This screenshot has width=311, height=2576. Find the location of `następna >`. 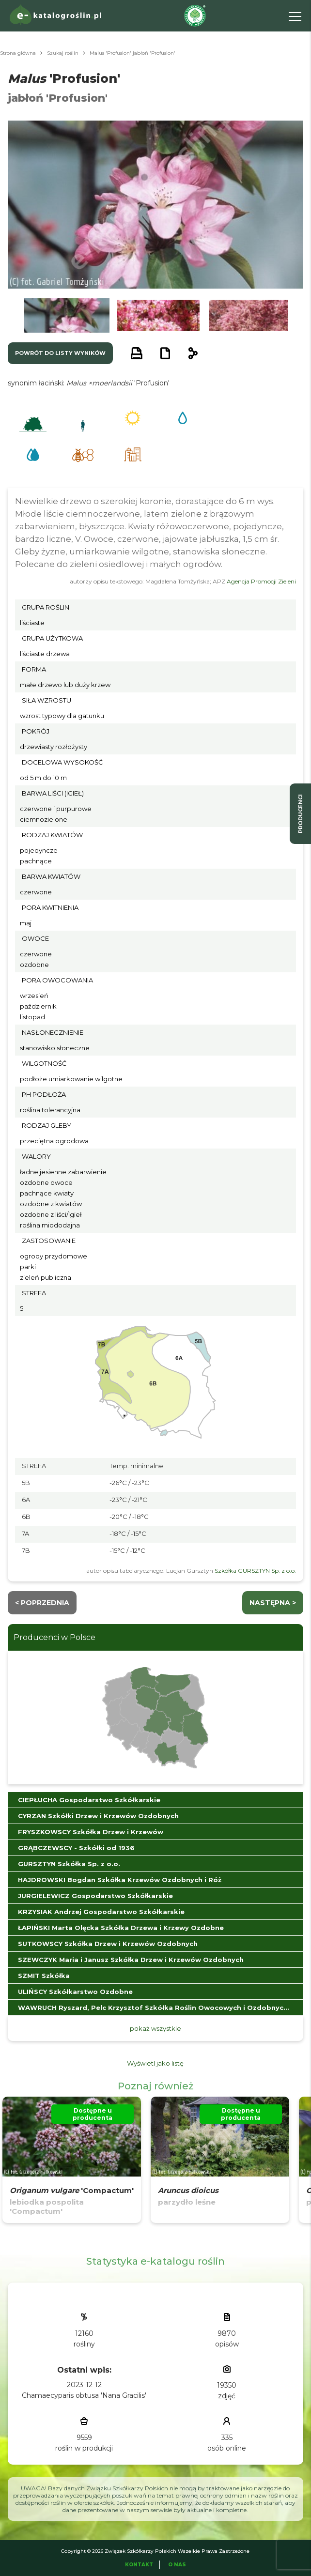

następna > is located at coordinates (272, 1602).